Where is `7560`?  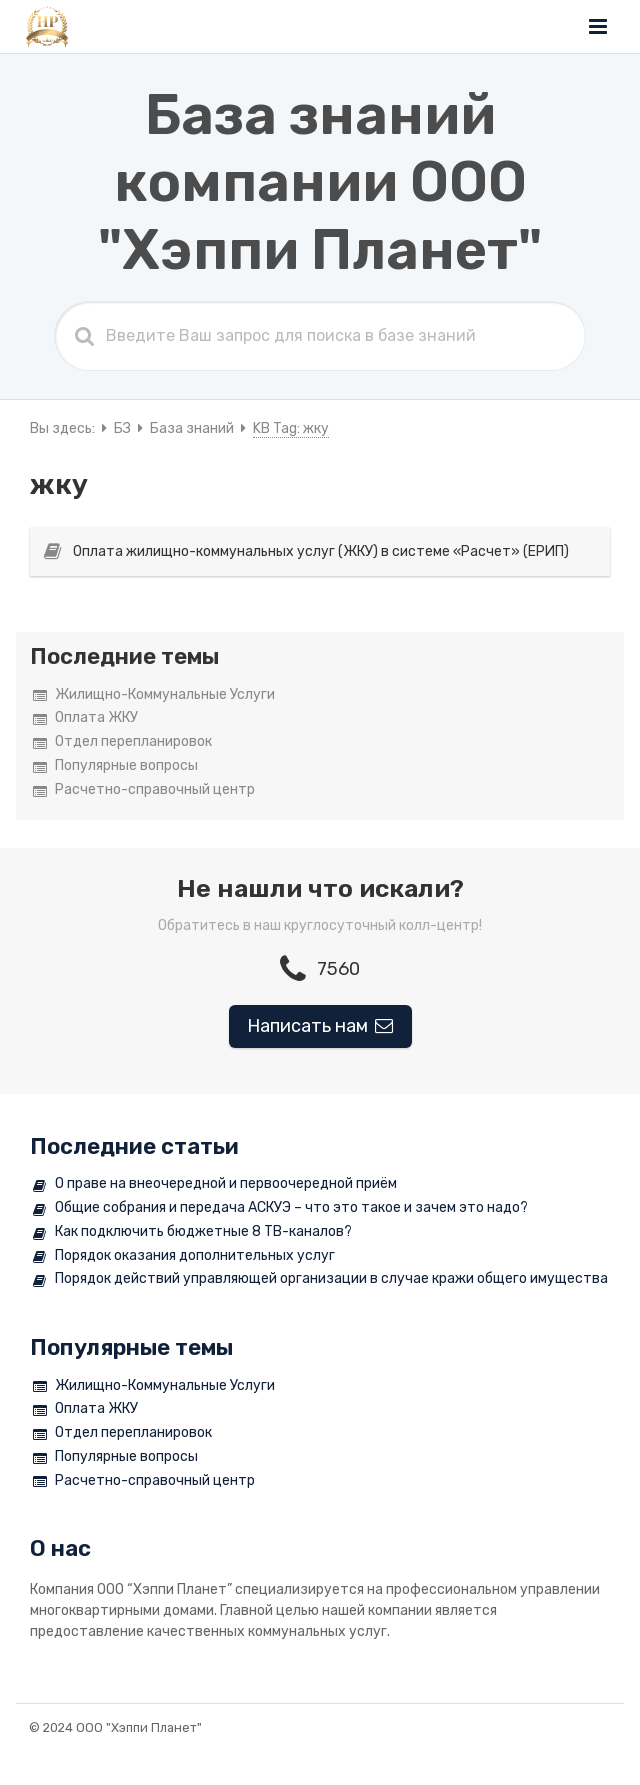
7560 is located at coordinates (320, 969).